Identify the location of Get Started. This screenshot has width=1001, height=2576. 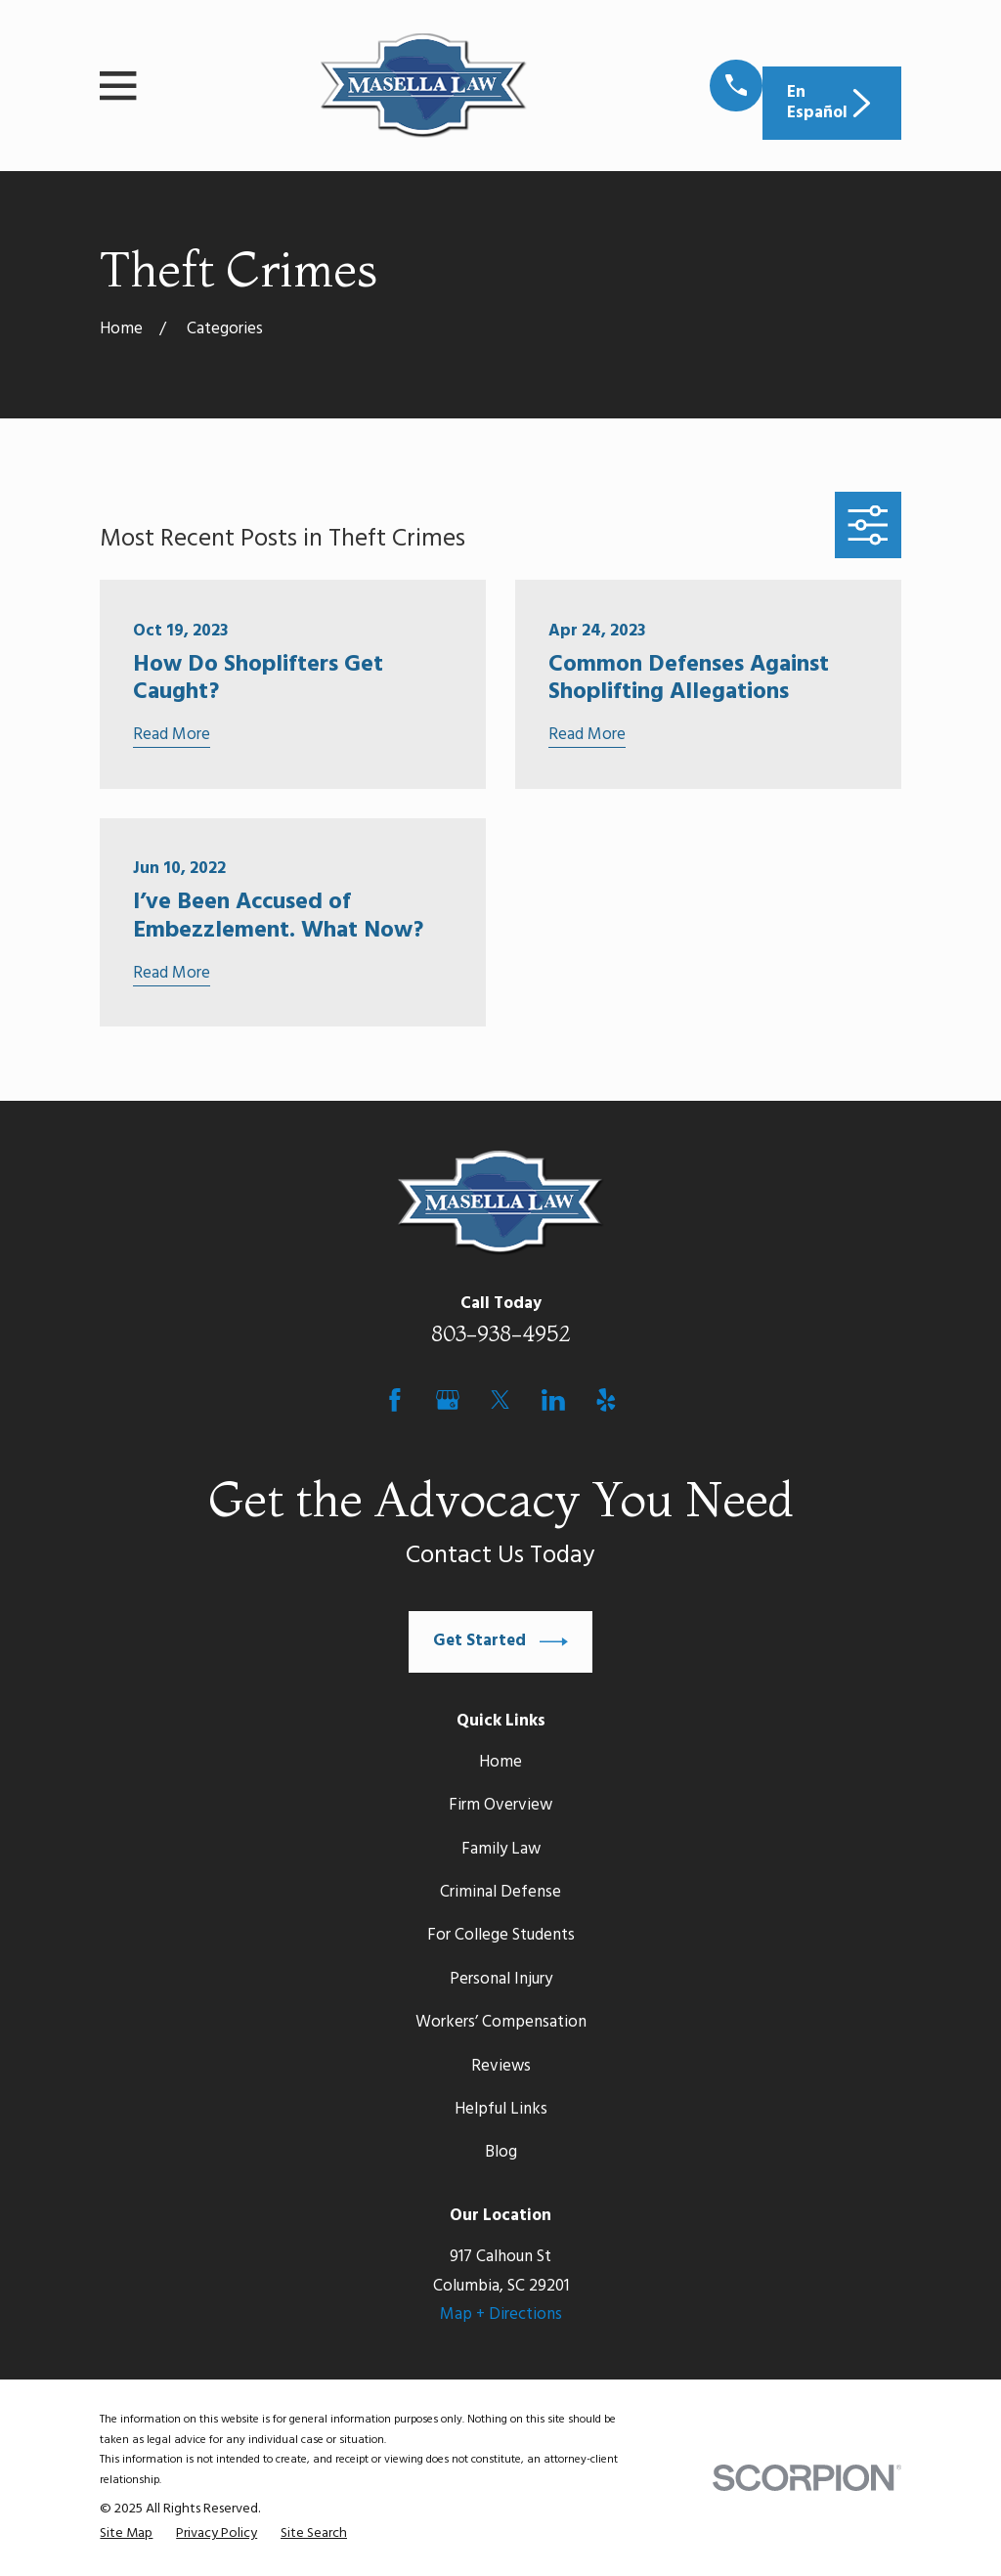
(500, 1642).